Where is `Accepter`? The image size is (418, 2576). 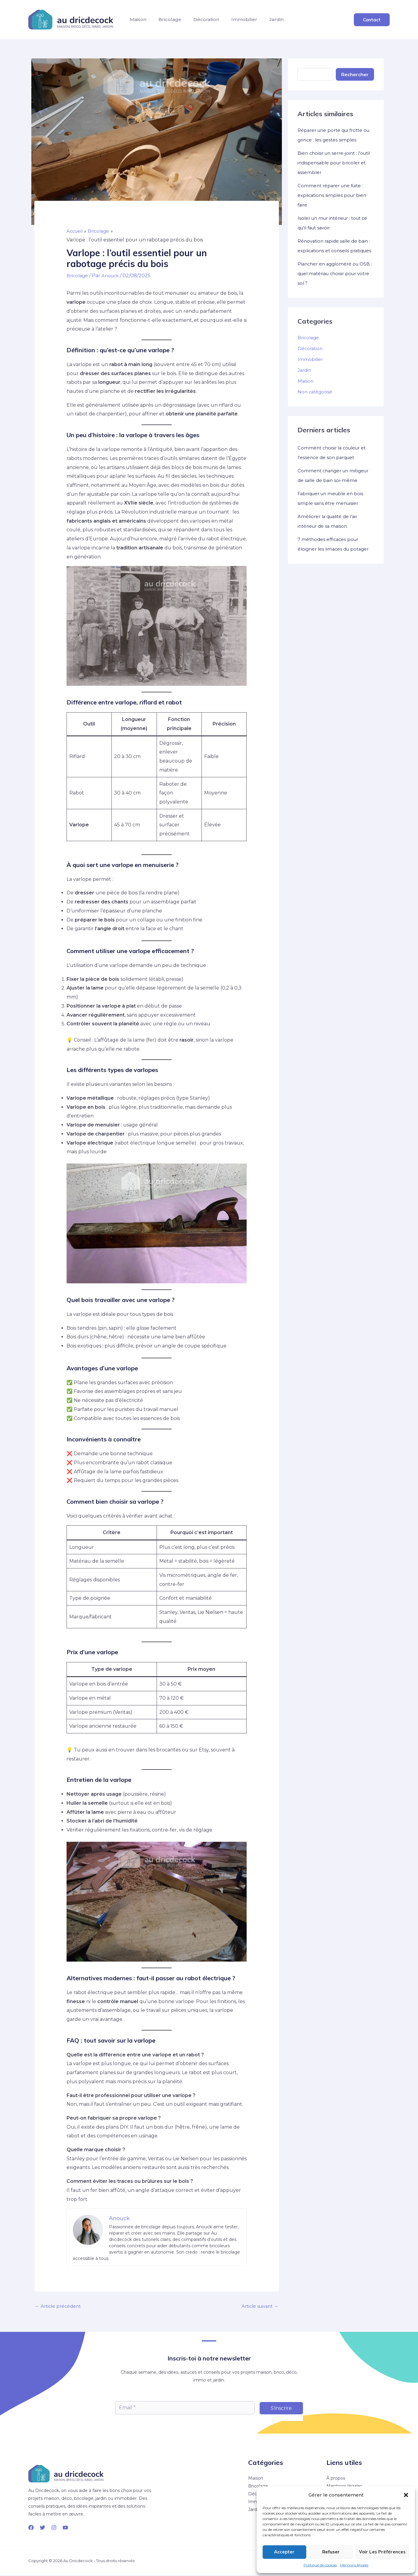
Accepter is located at coordinates (284, 2552).